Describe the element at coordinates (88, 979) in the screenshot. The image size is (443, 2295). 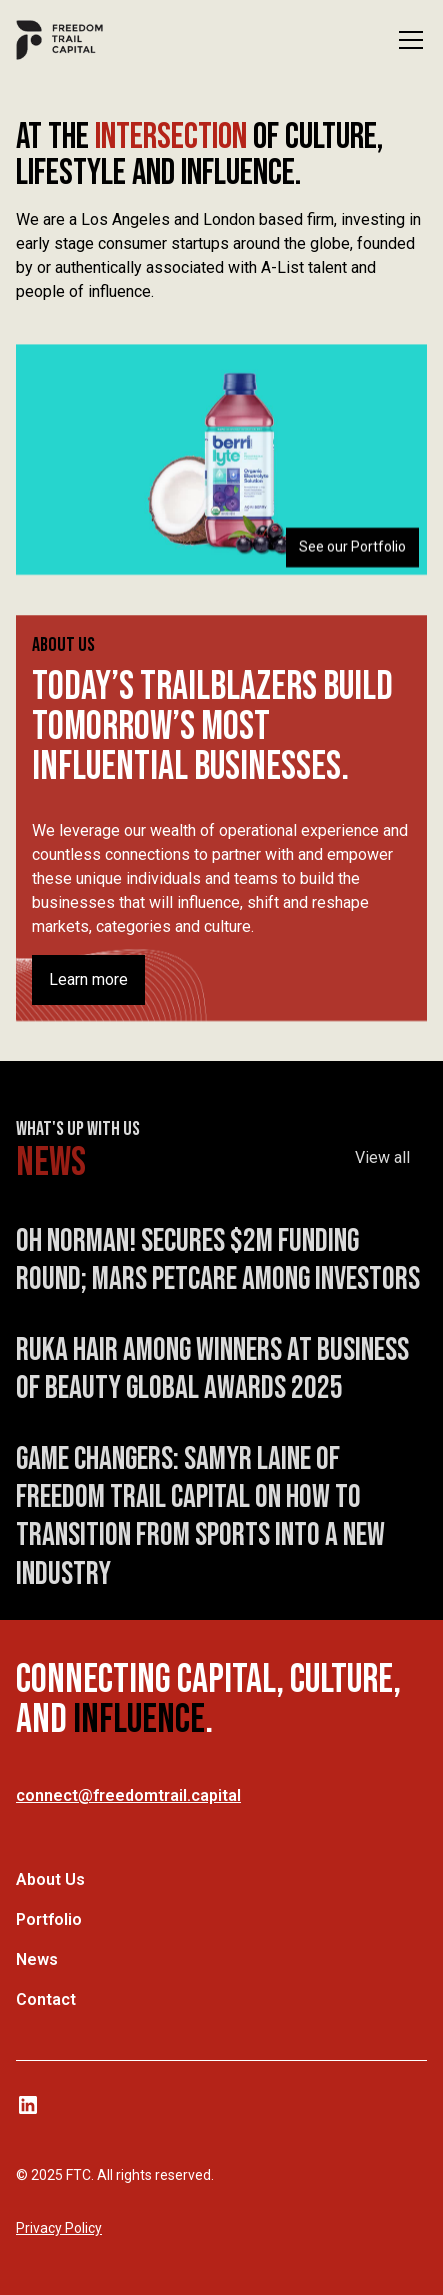
I see `Learn more` at that location.